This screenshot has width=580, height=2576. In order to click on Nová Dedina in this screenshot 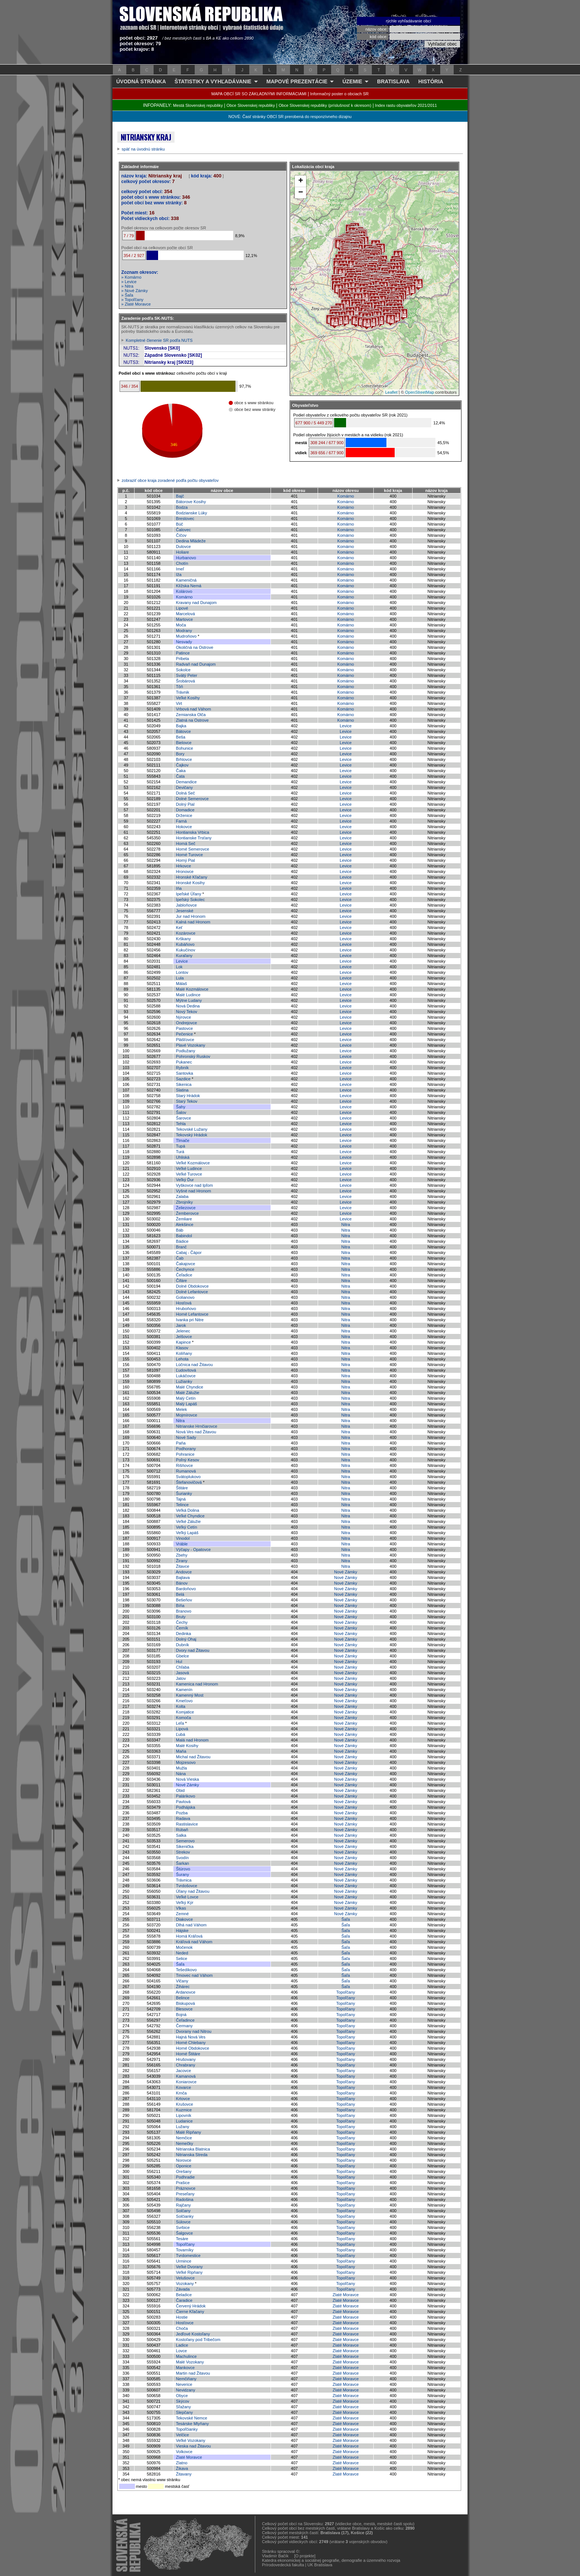, I will do `click(188, 1006)`.